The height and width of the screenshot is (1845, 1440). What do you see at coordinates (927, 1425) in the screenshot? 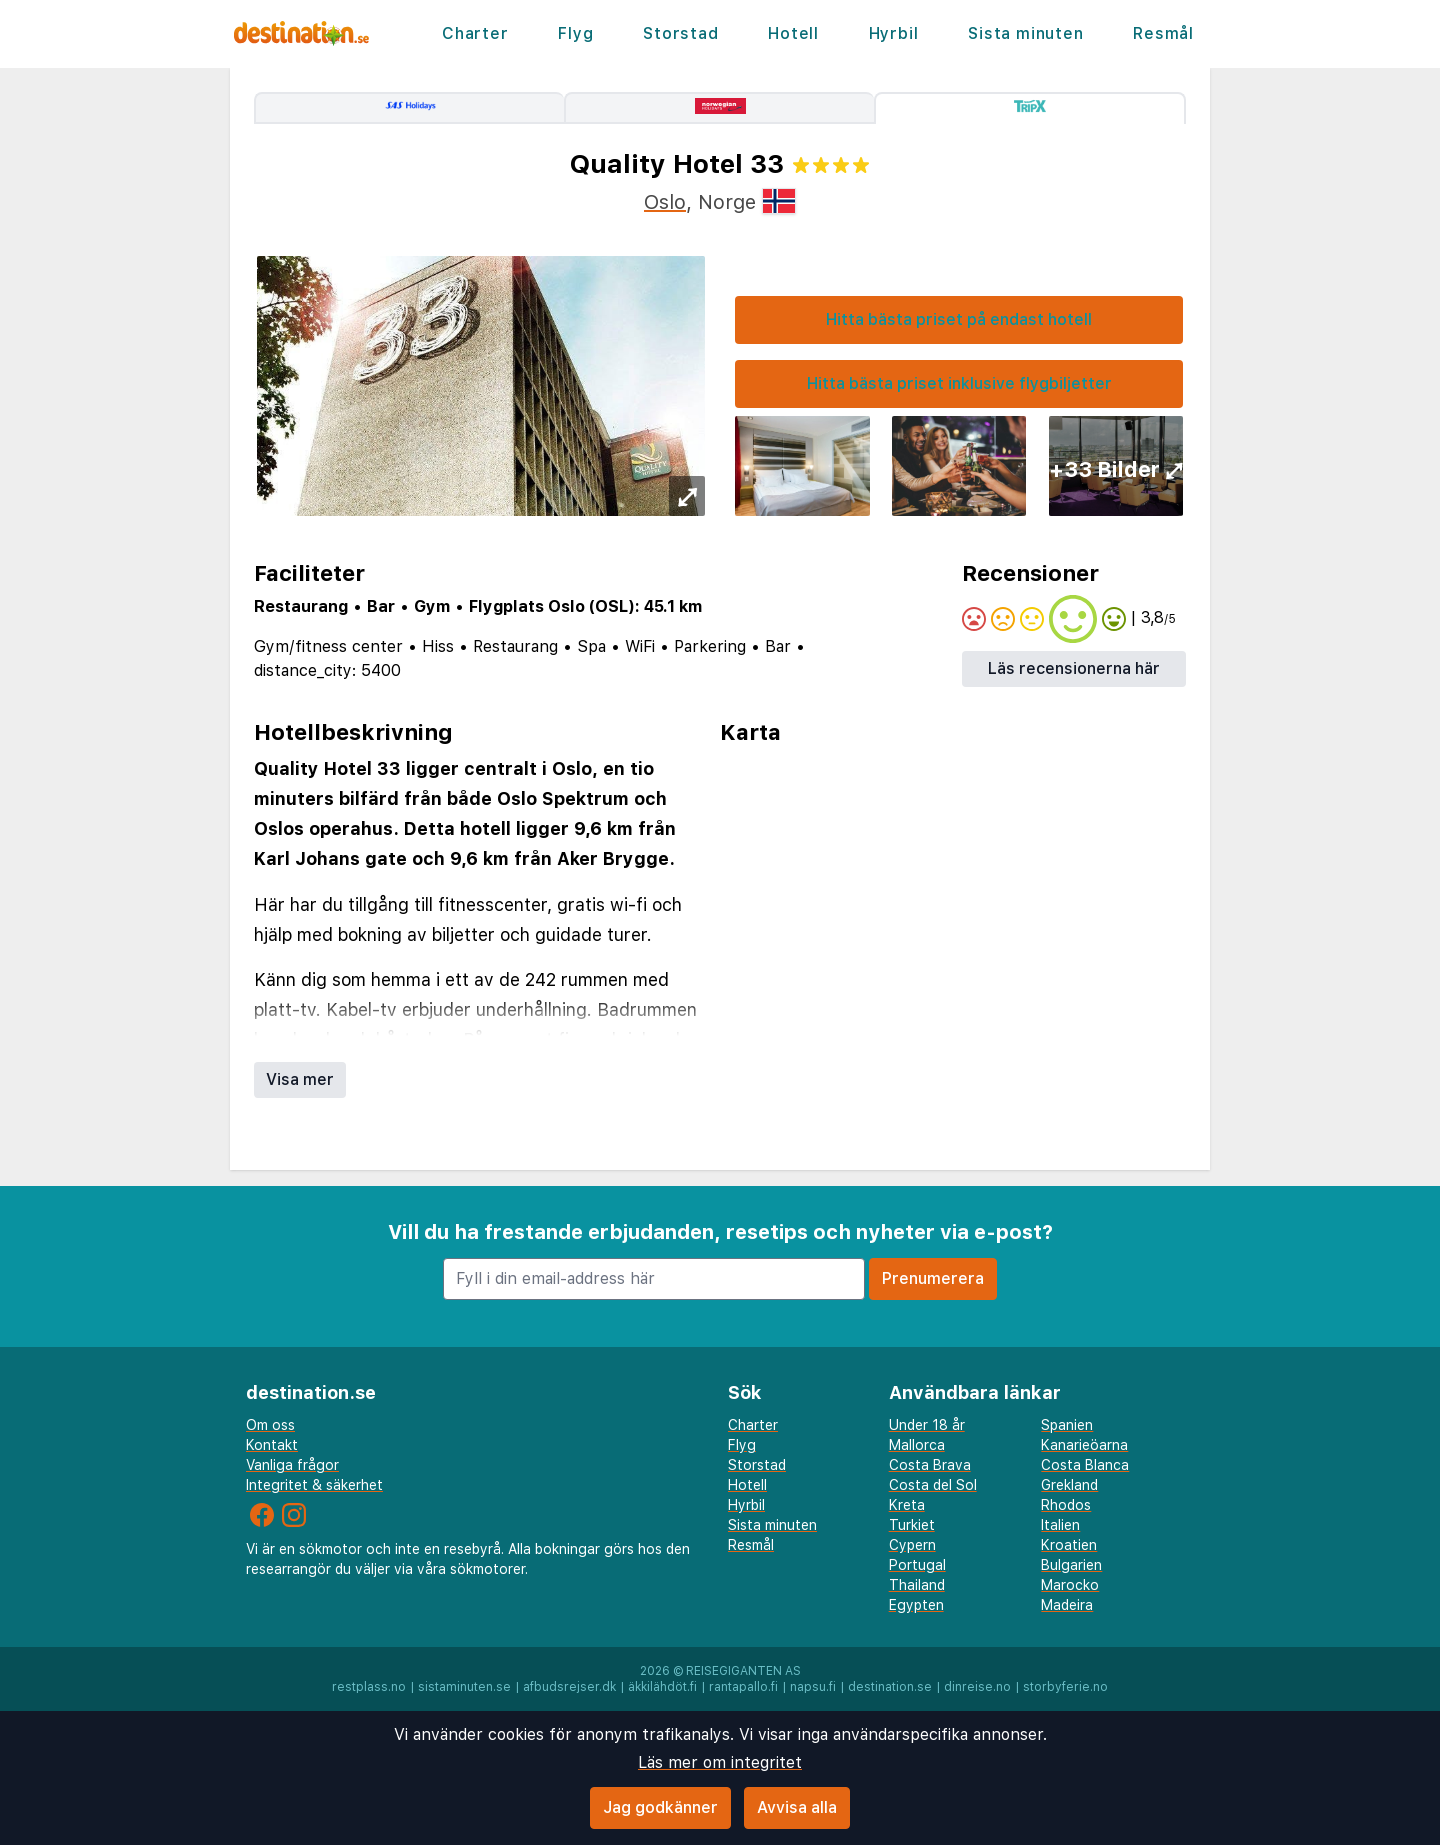
I see `Under 18 år` at bounding box center [927, 1425].